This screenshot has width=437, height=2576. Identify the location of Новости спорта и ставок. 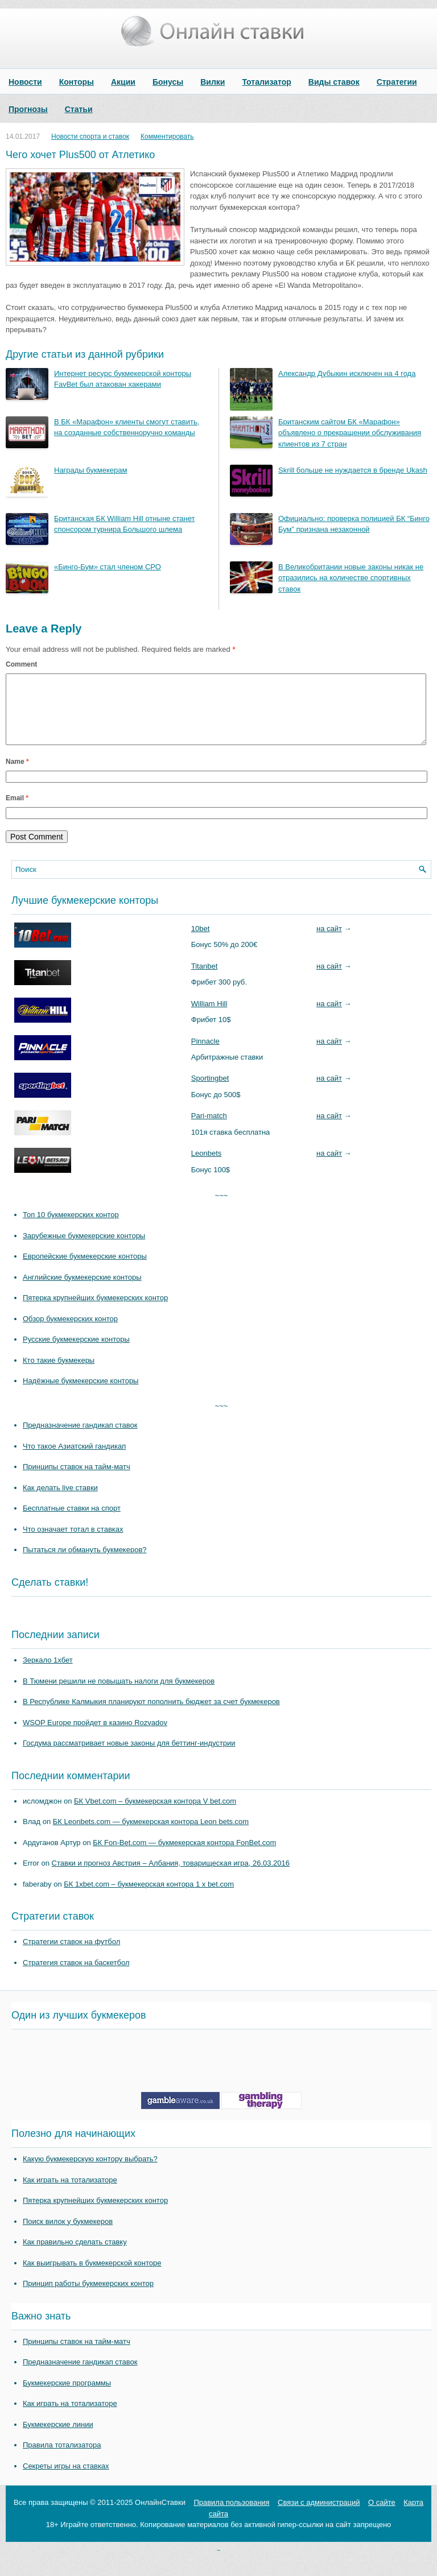
(90, 136).